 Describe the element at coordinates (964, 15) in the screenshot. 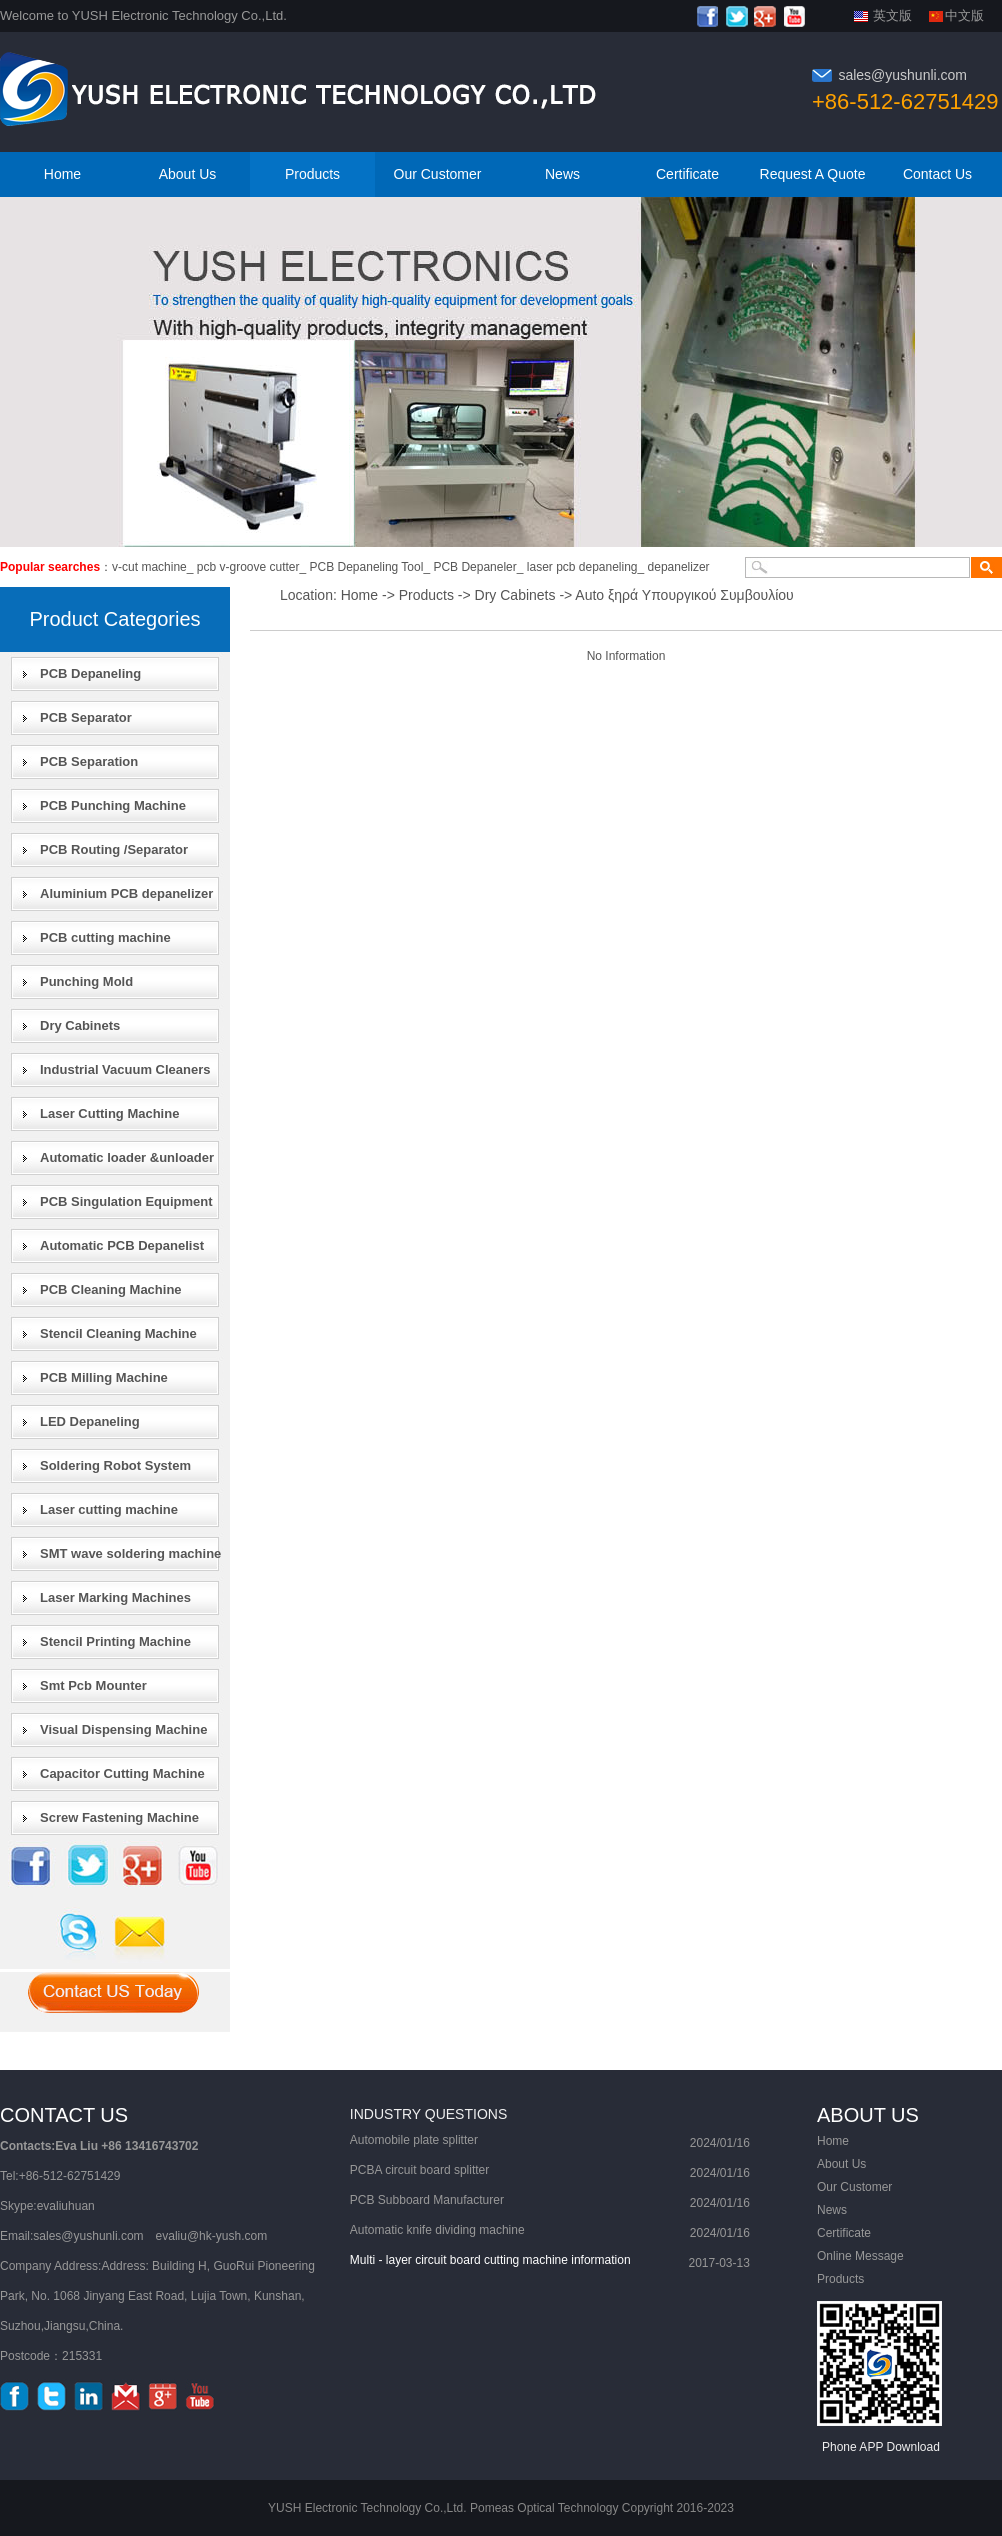

I see `中文版` at that location.